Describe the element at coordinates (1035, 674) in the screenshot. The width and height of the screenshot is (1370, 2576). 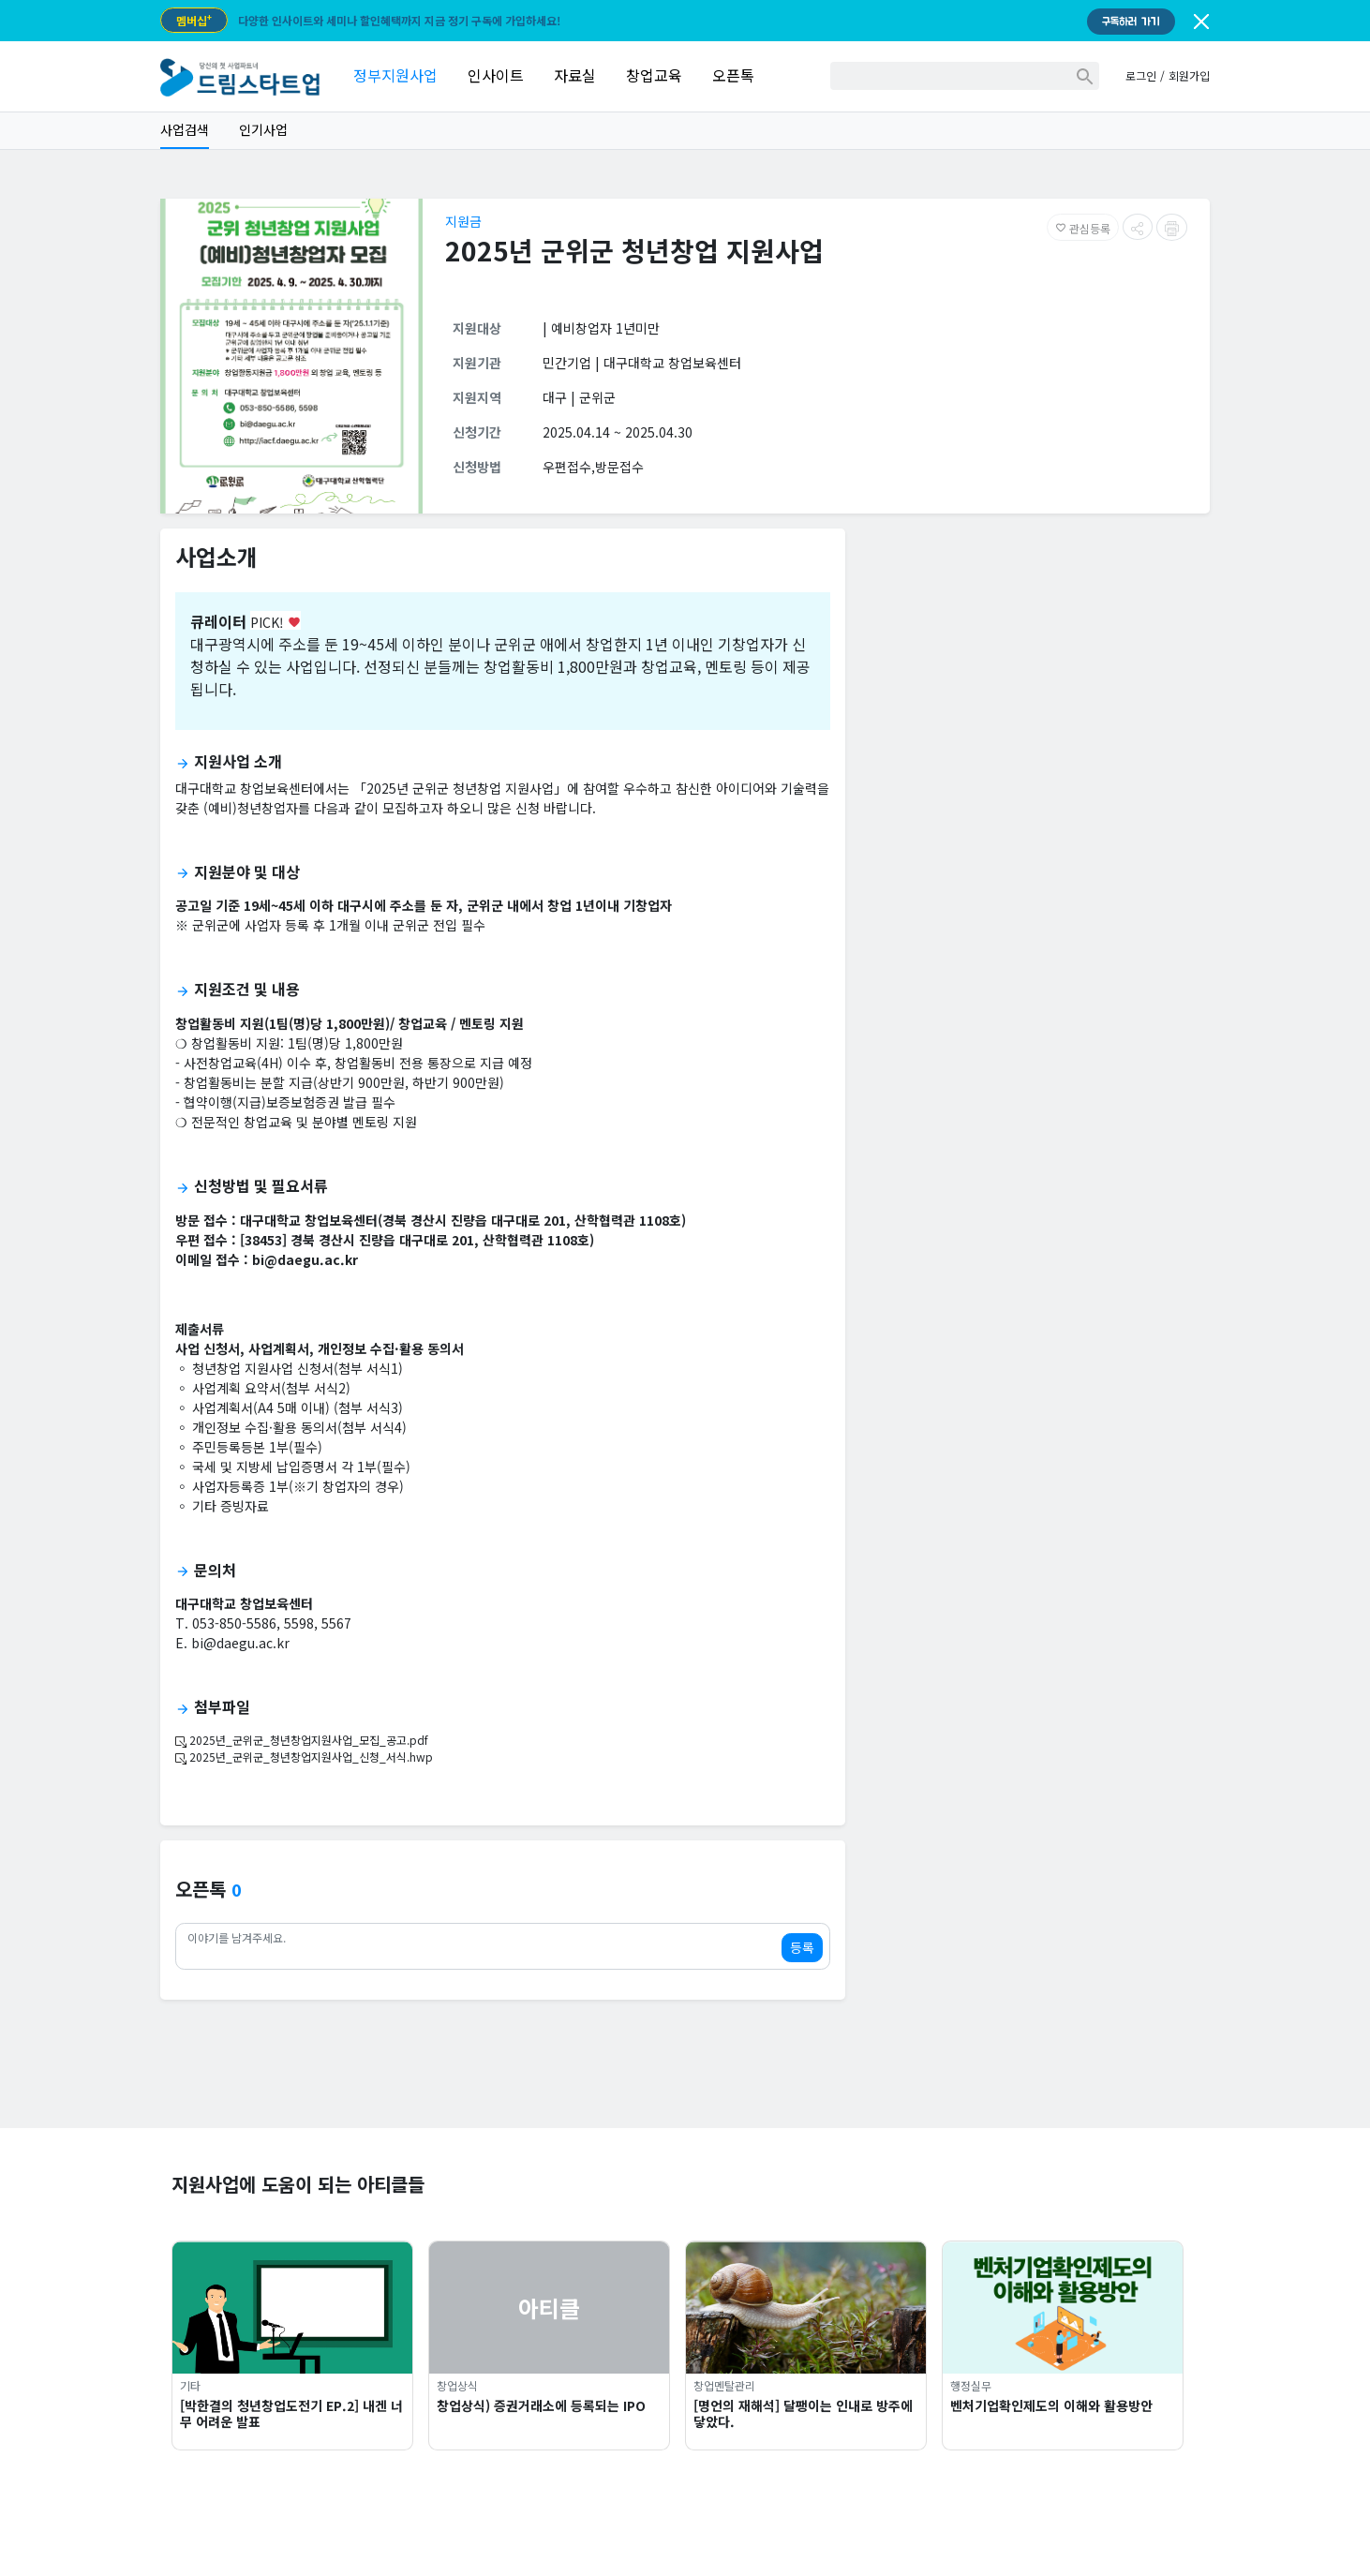
I see `[Advertisement]` at that location.